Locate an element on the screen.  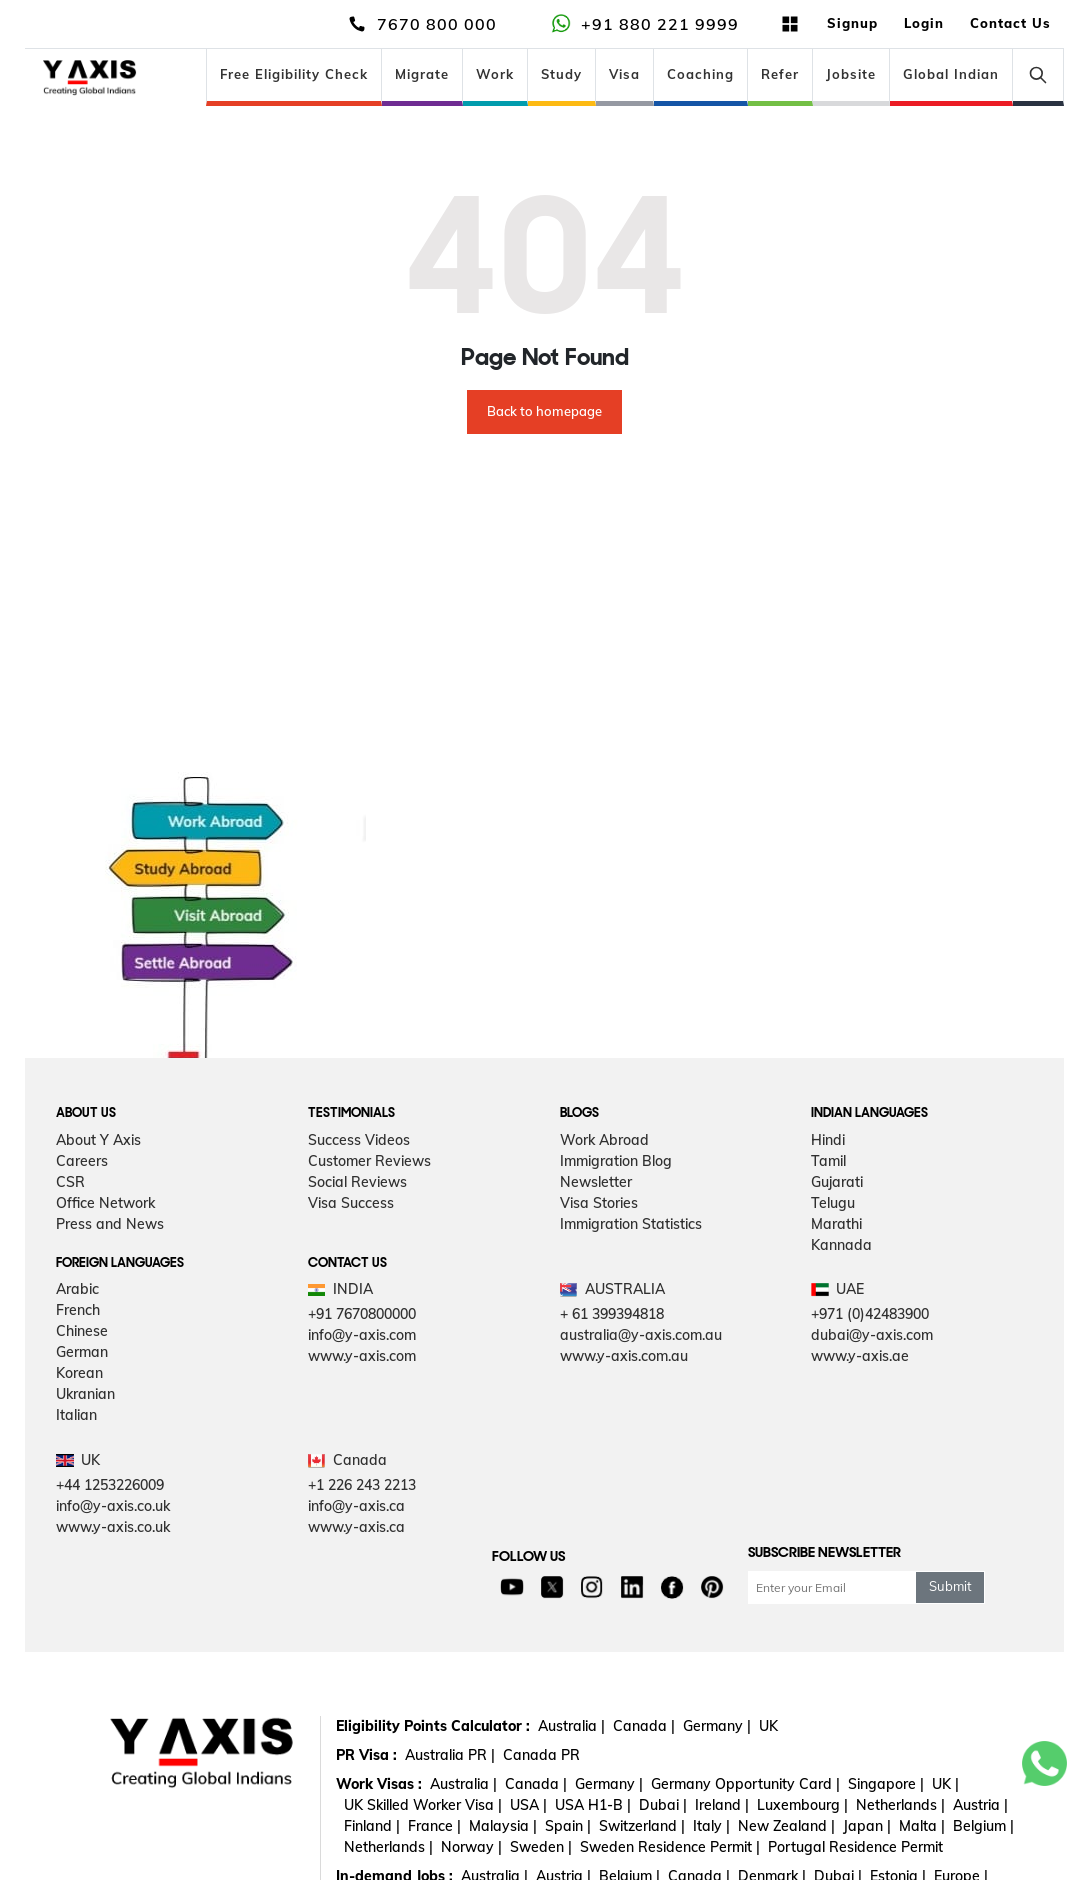
Contact Us is located at coordinates (1010, 23).